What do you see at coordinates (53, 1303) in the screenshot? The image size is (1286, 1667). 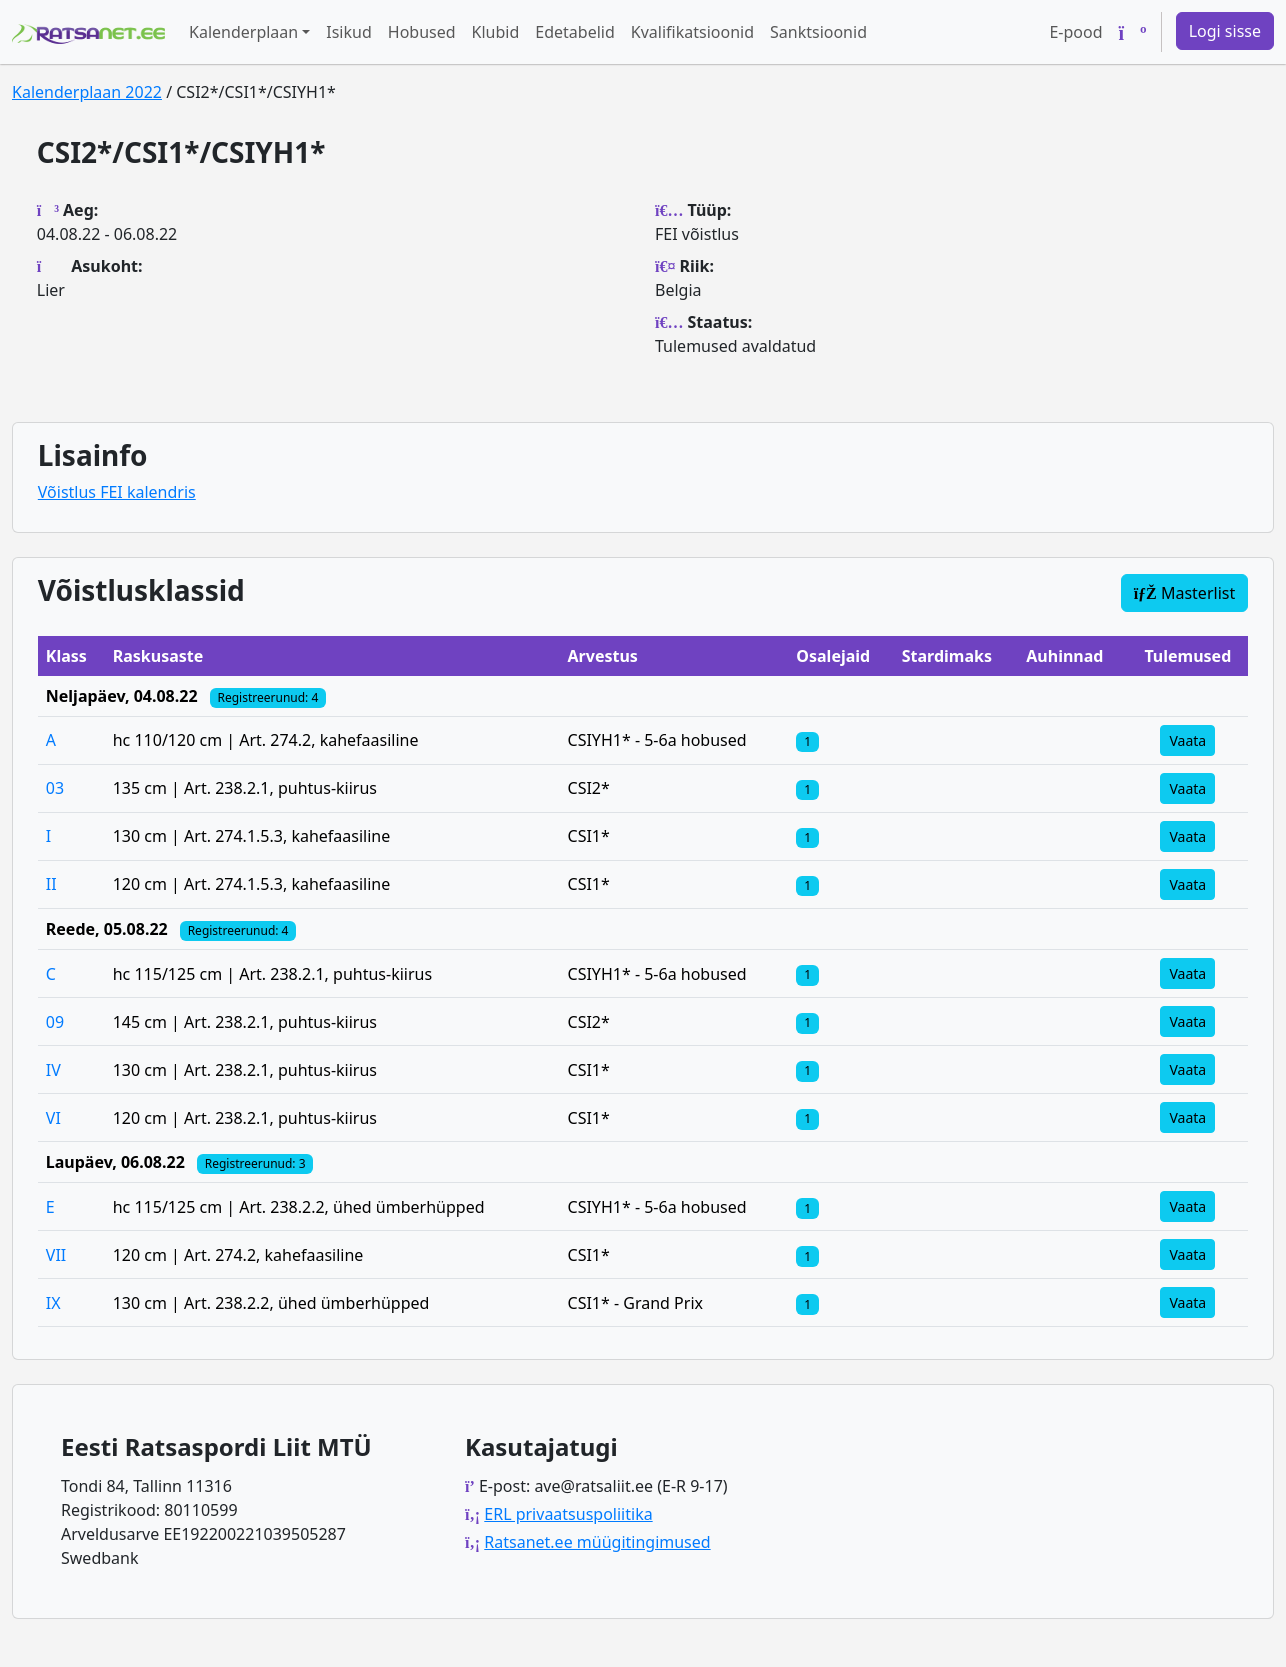 I see `IX` at bounding box center [53, 1303].